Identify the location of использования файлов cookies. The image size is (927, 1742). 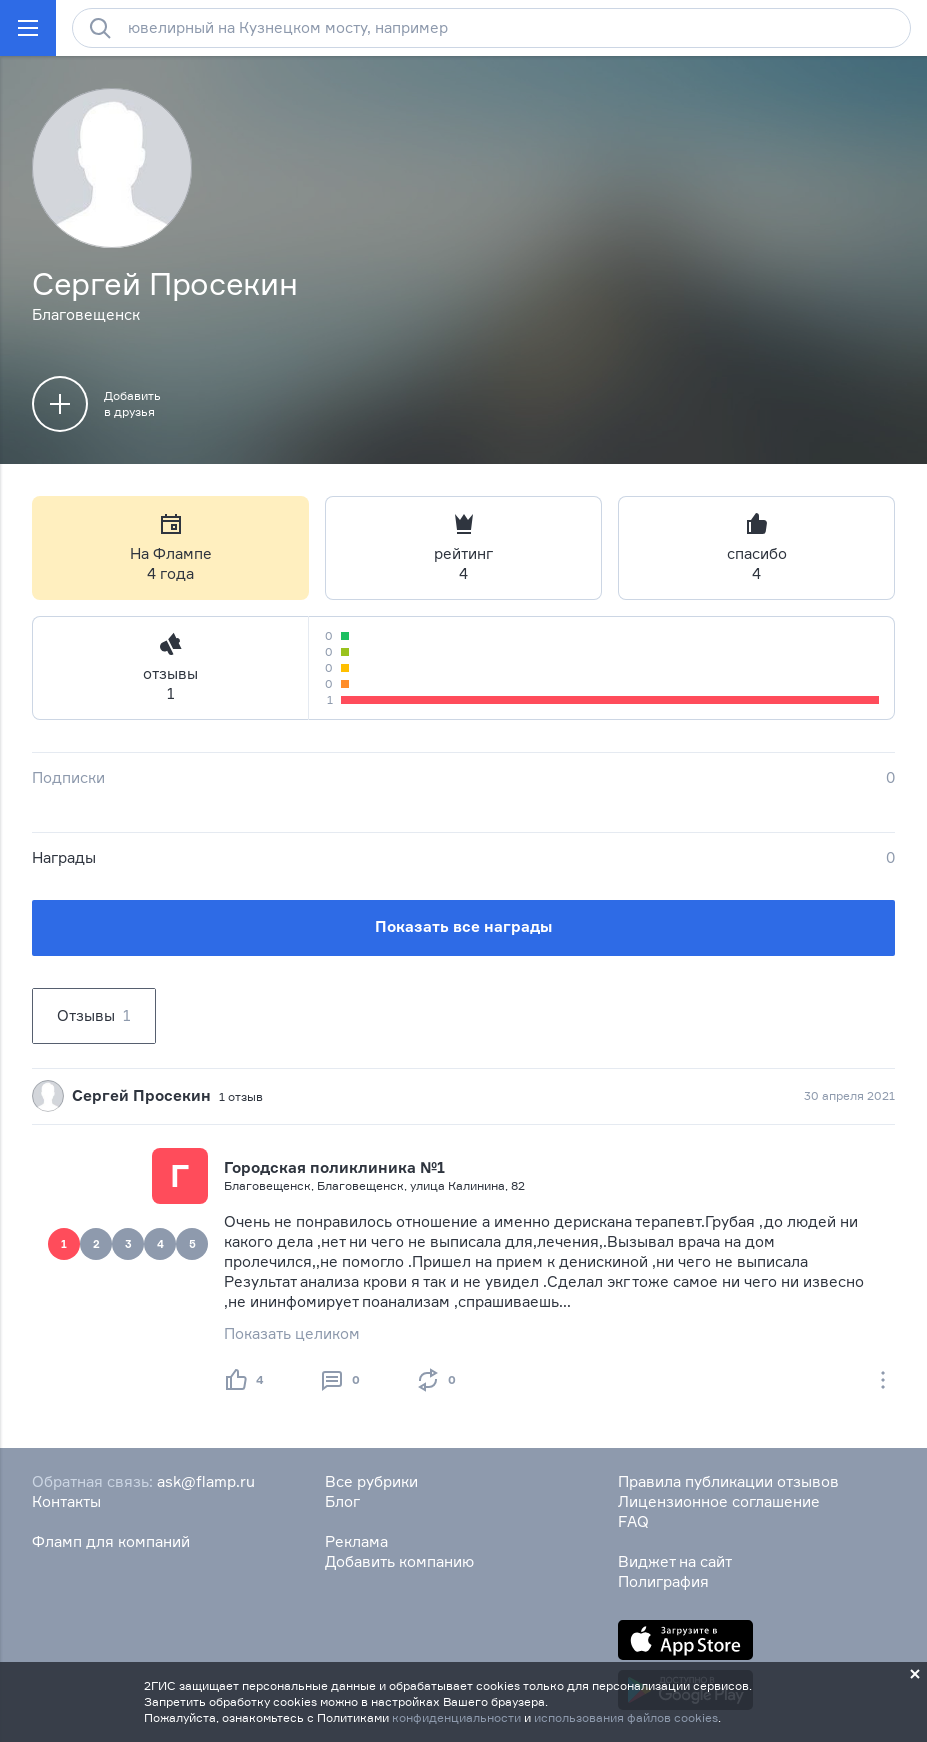
(626, 1717).